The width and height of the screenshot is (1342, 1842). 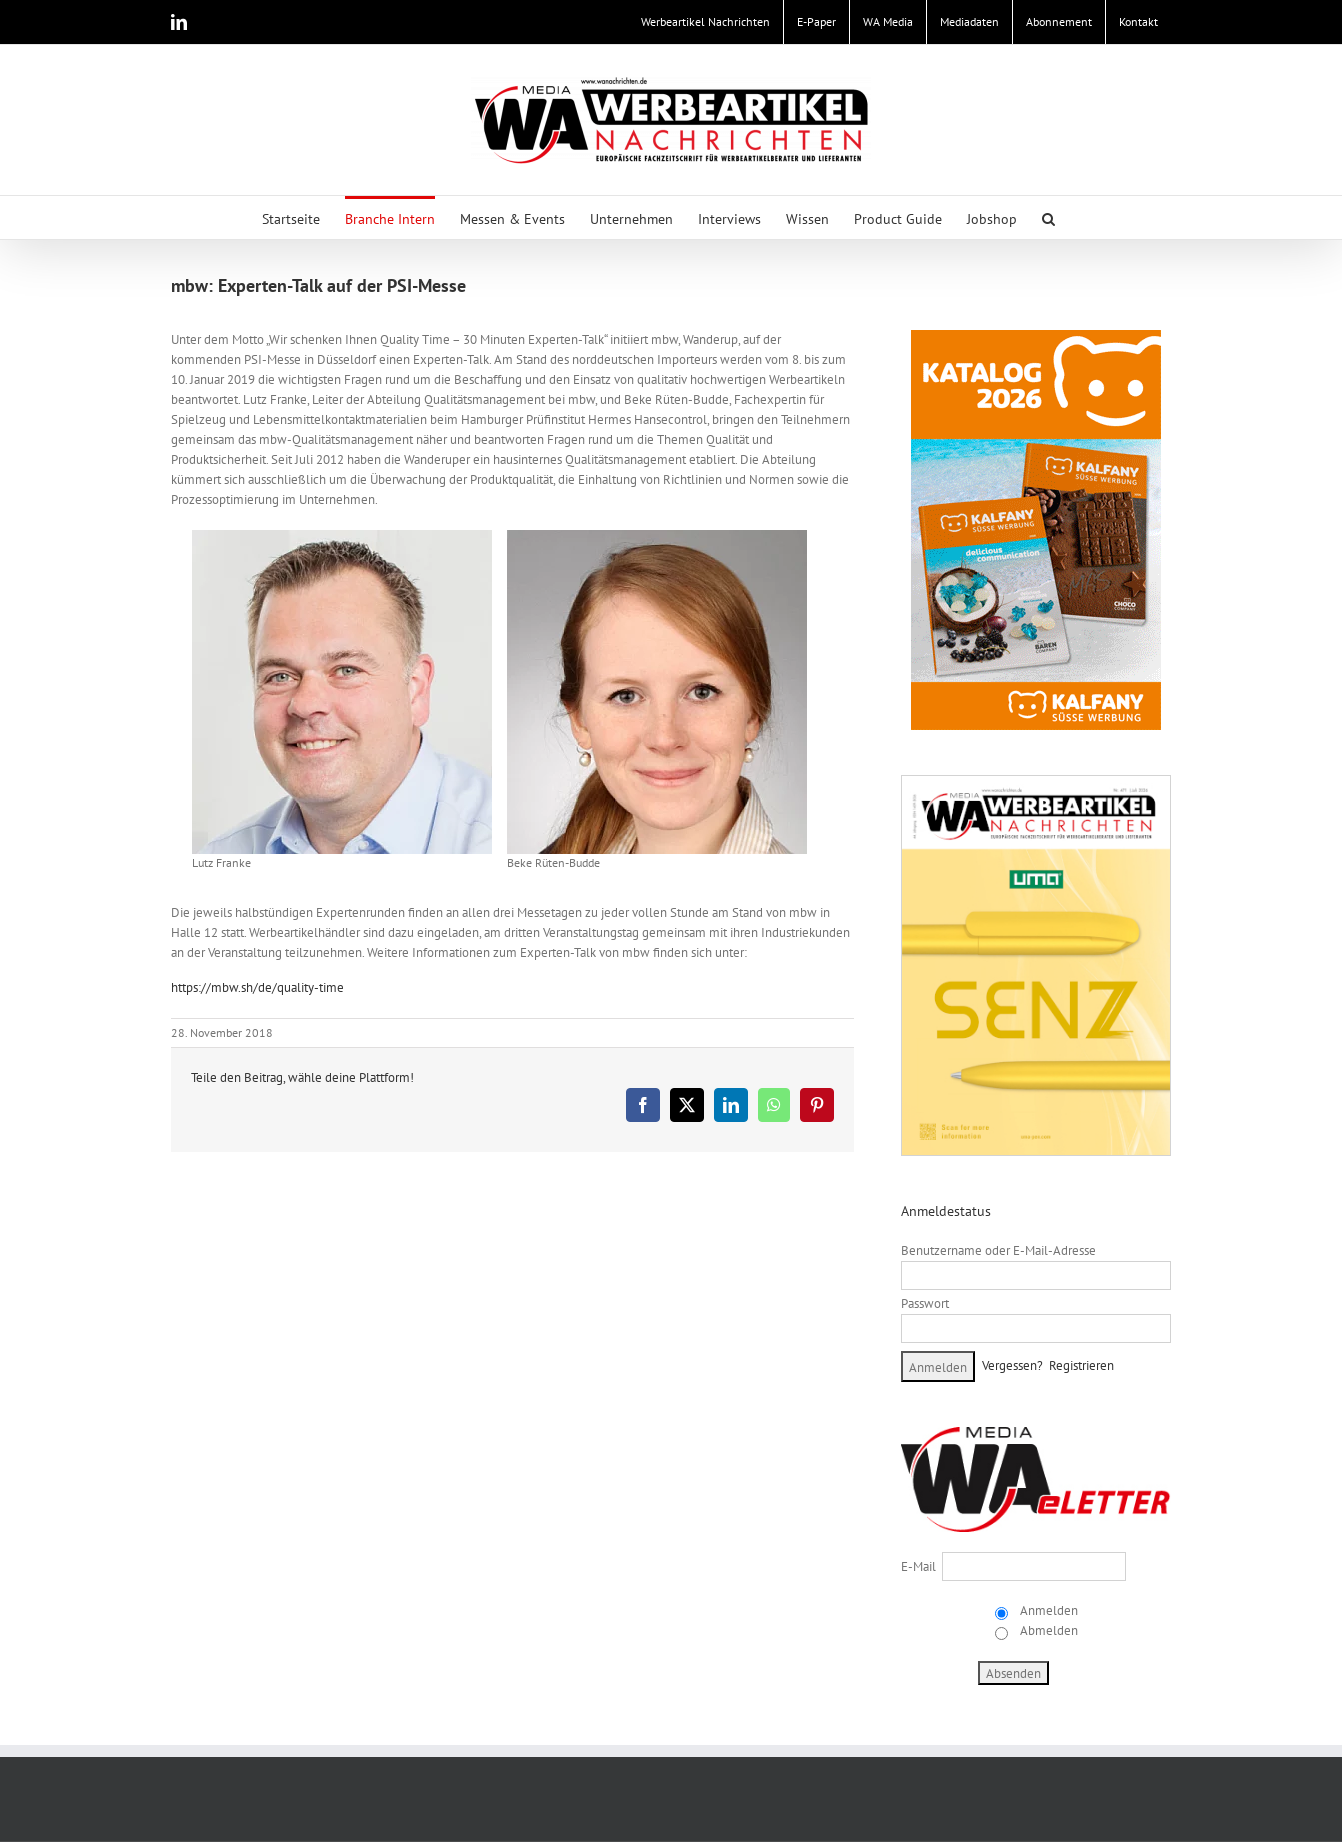 What do you see at coordinates (925, 1303) in the screenshot?
I see `Passwort` at bounding box center [925, 1303].